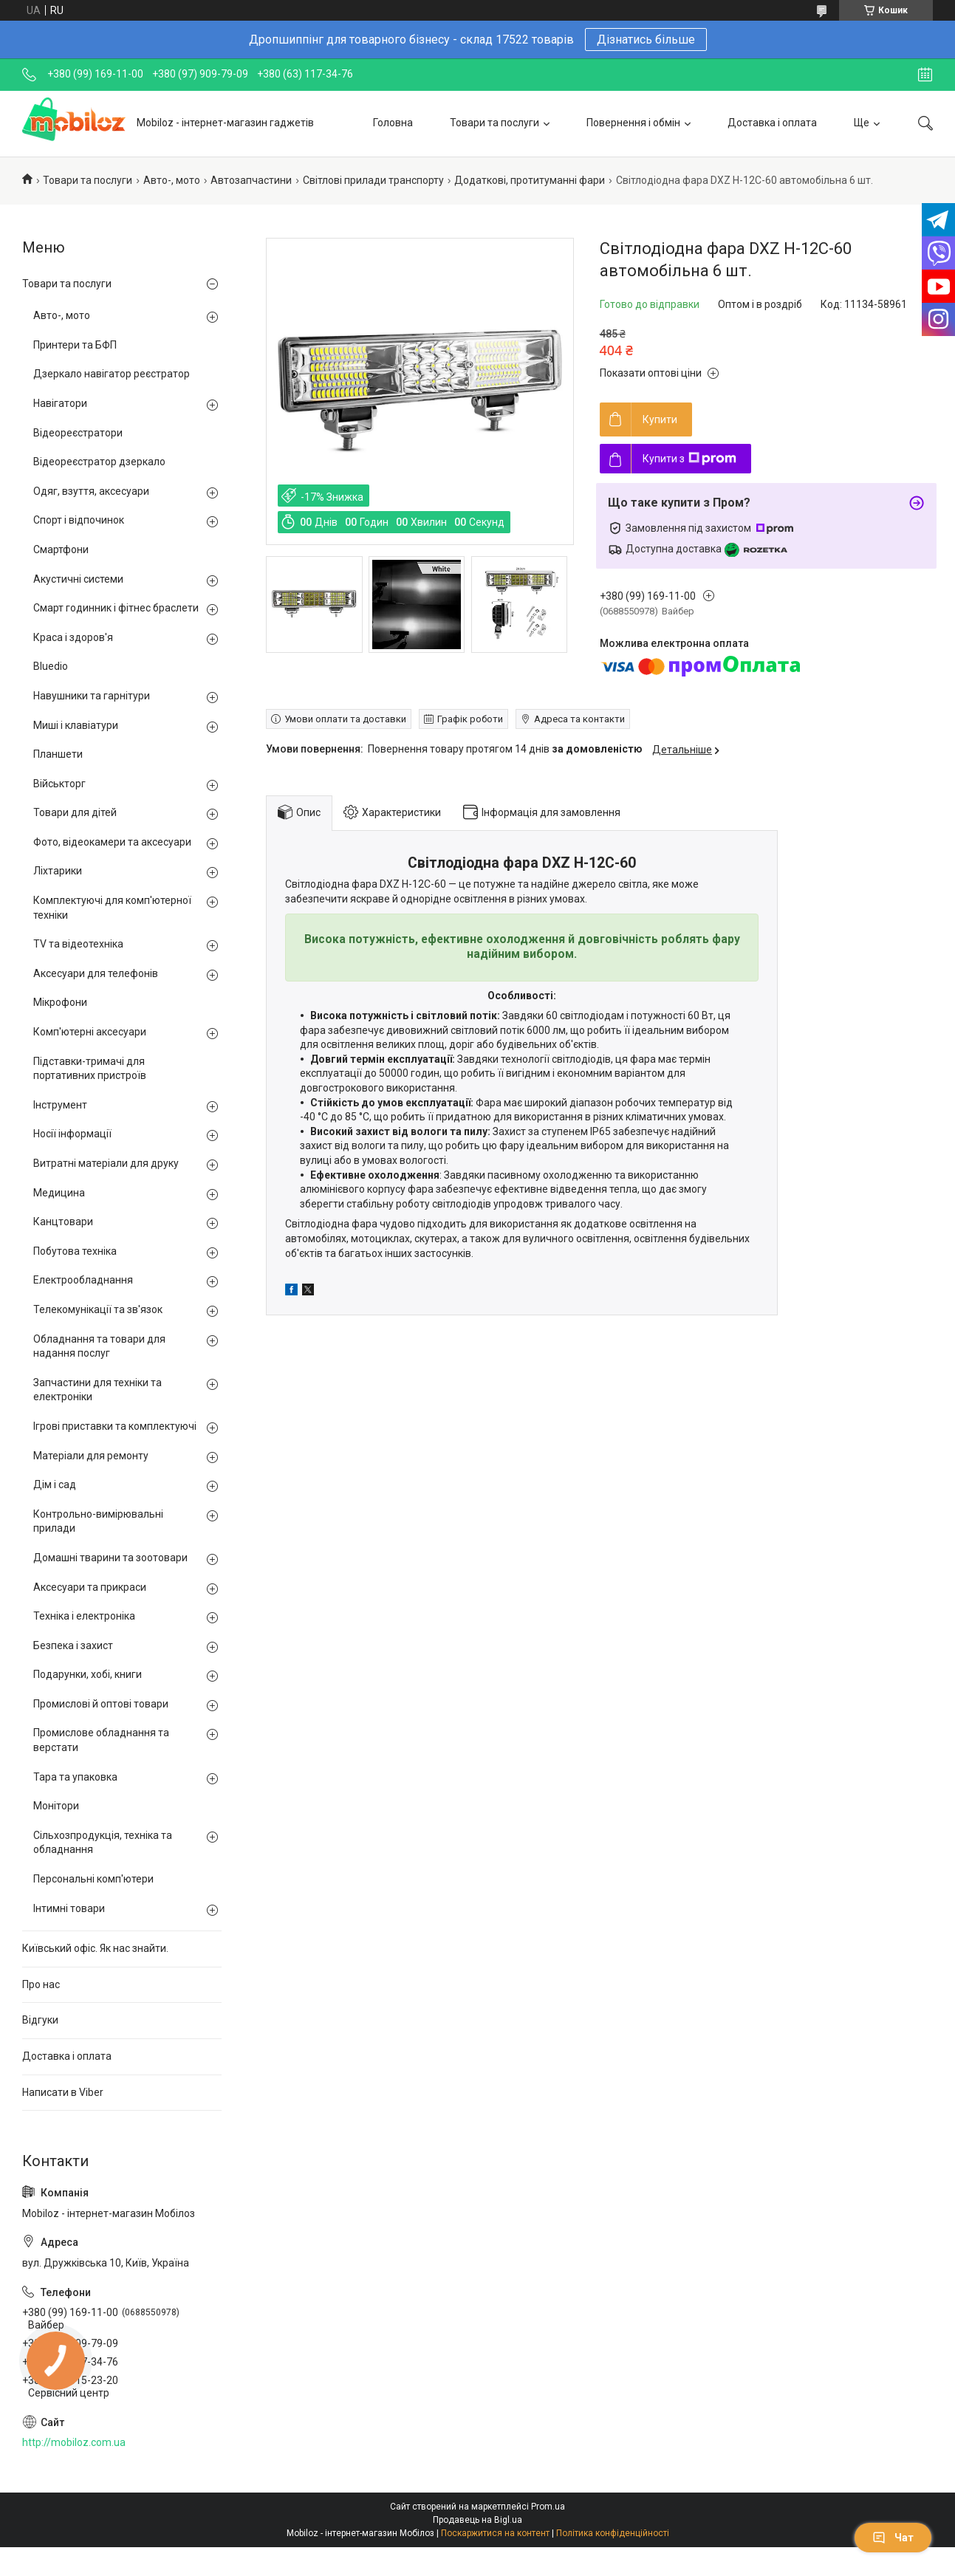  Describe the element at coordinates (91, 696) in the screenshot. I see `Навушники та гарнітури` at that location.